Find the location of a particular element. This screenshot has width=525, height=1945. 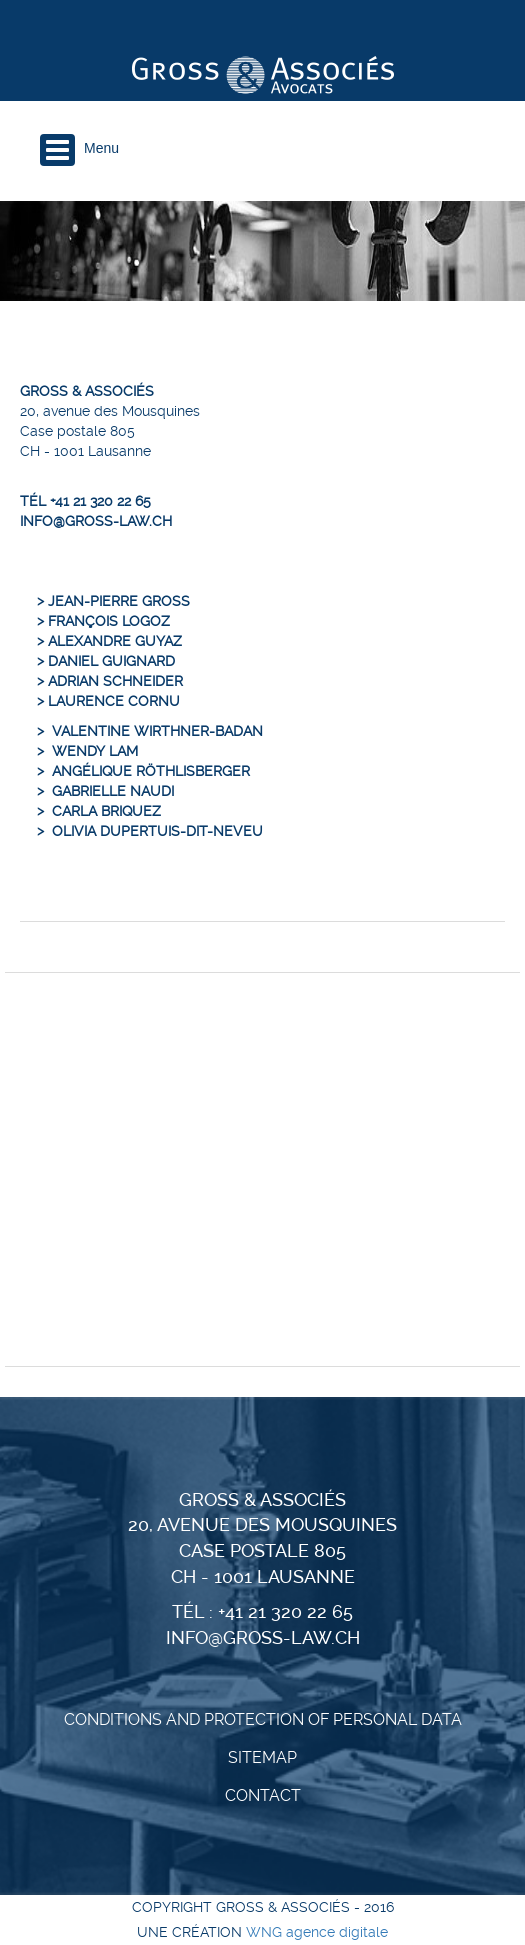

> Laurence Cornu is located at coordinates (108, 701).